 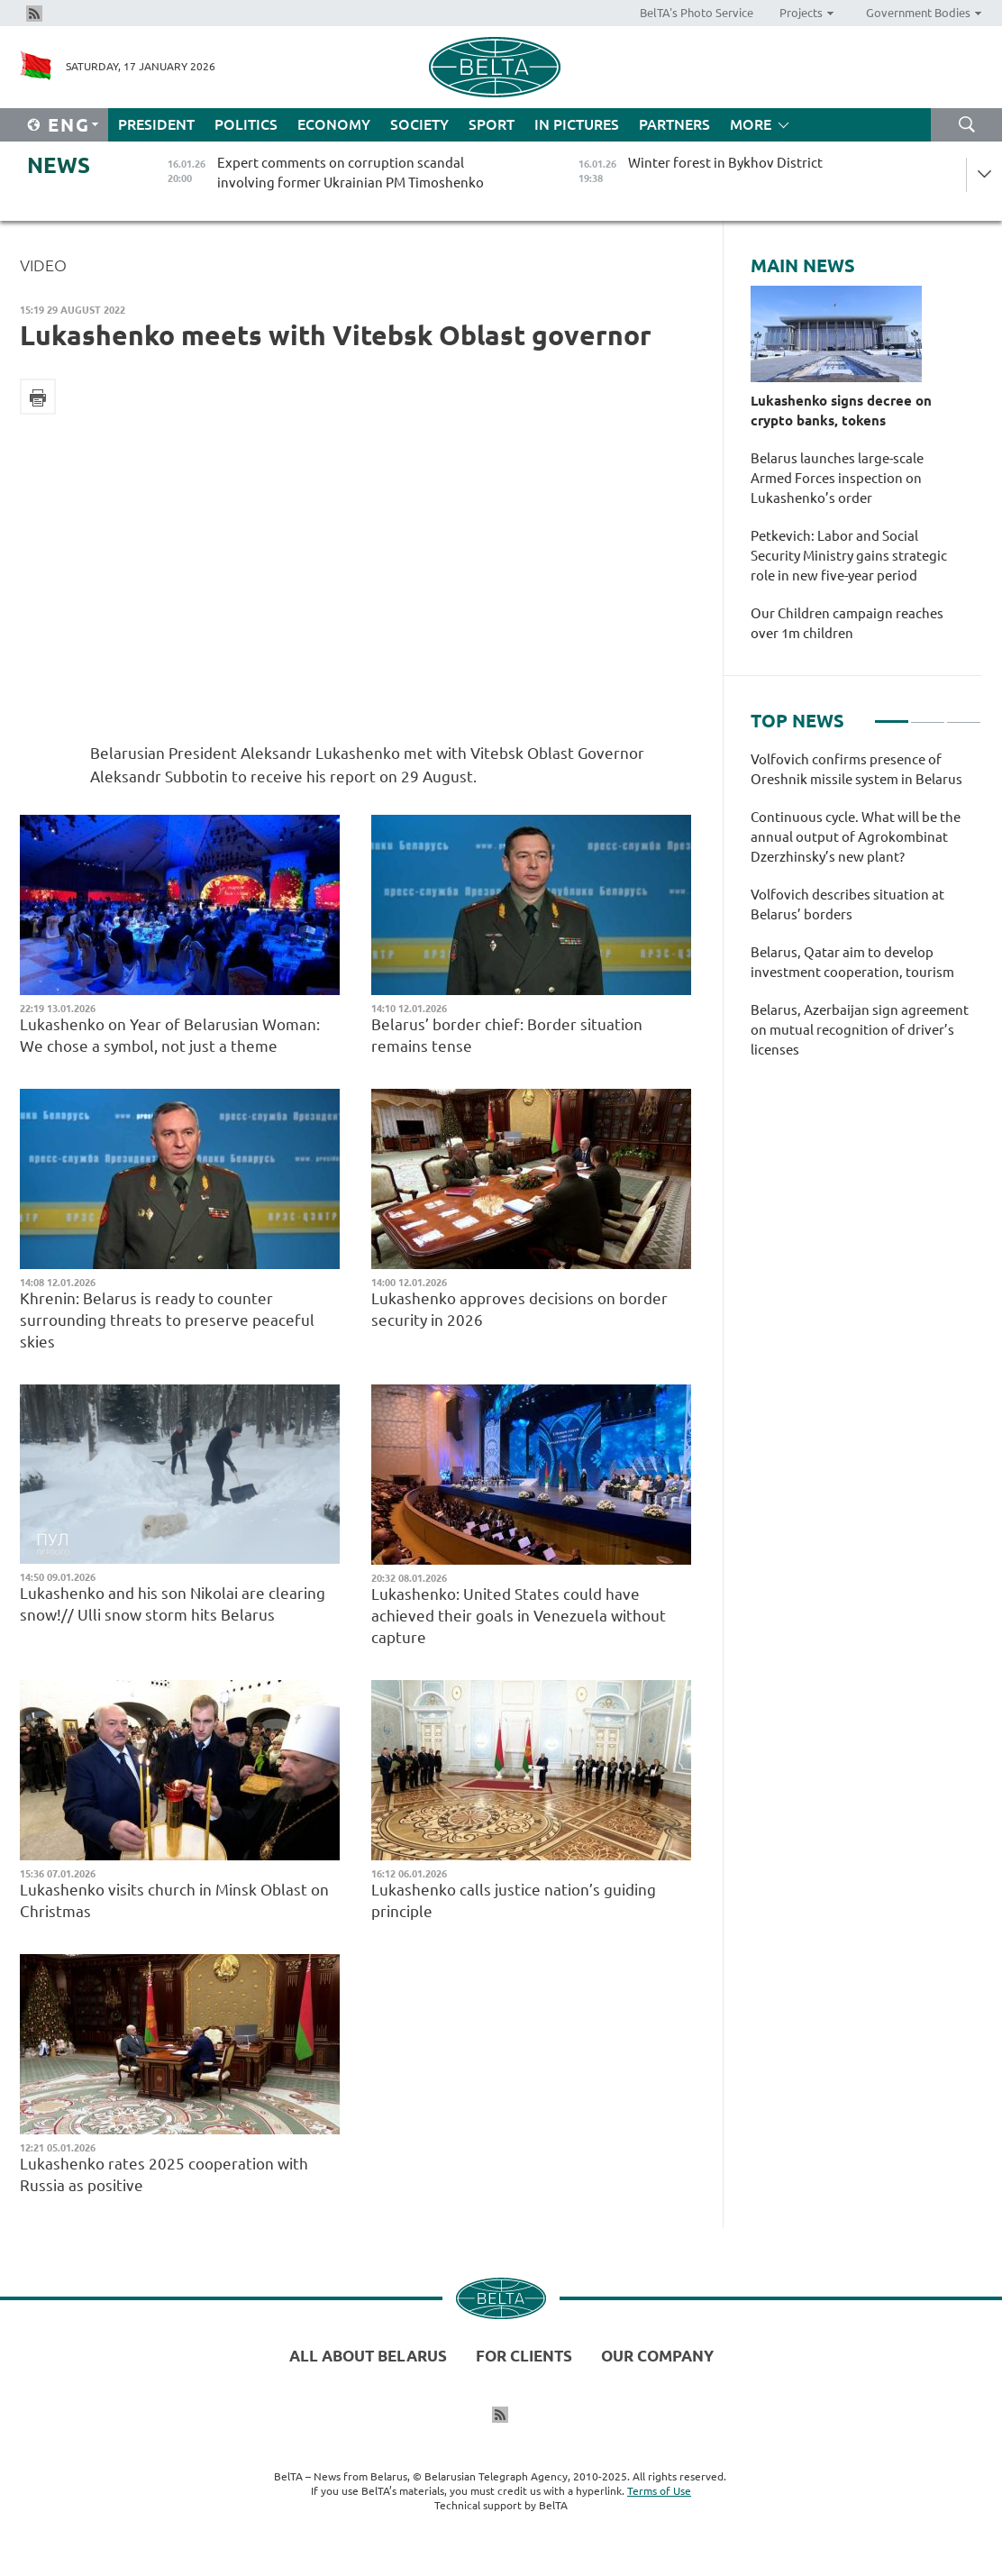 I want to click on Petkevich: Labor and Social Security Ministry gains strategic role in new five-year period, so click(x=849, y=555).